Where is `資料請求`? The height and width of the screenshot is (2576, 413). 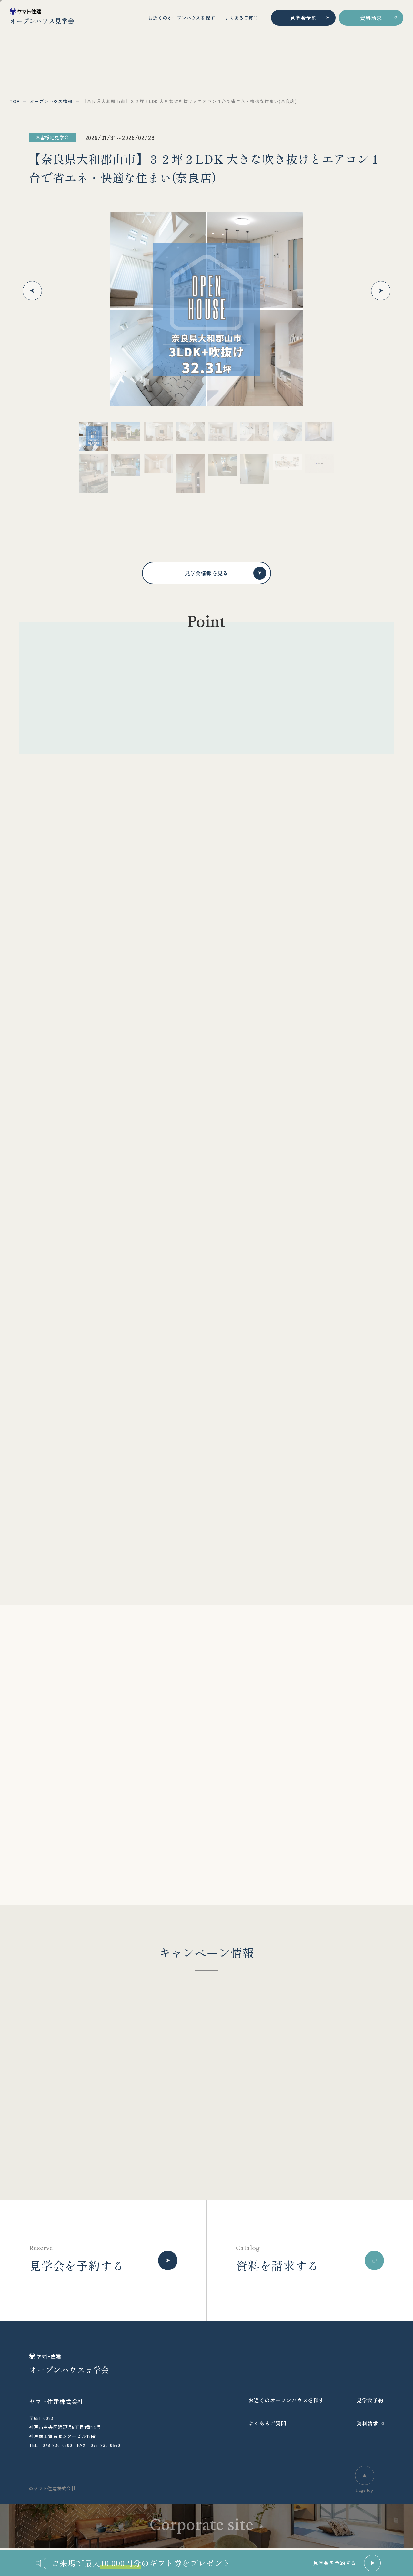
資料請求 is located at coordinates (371, 18).